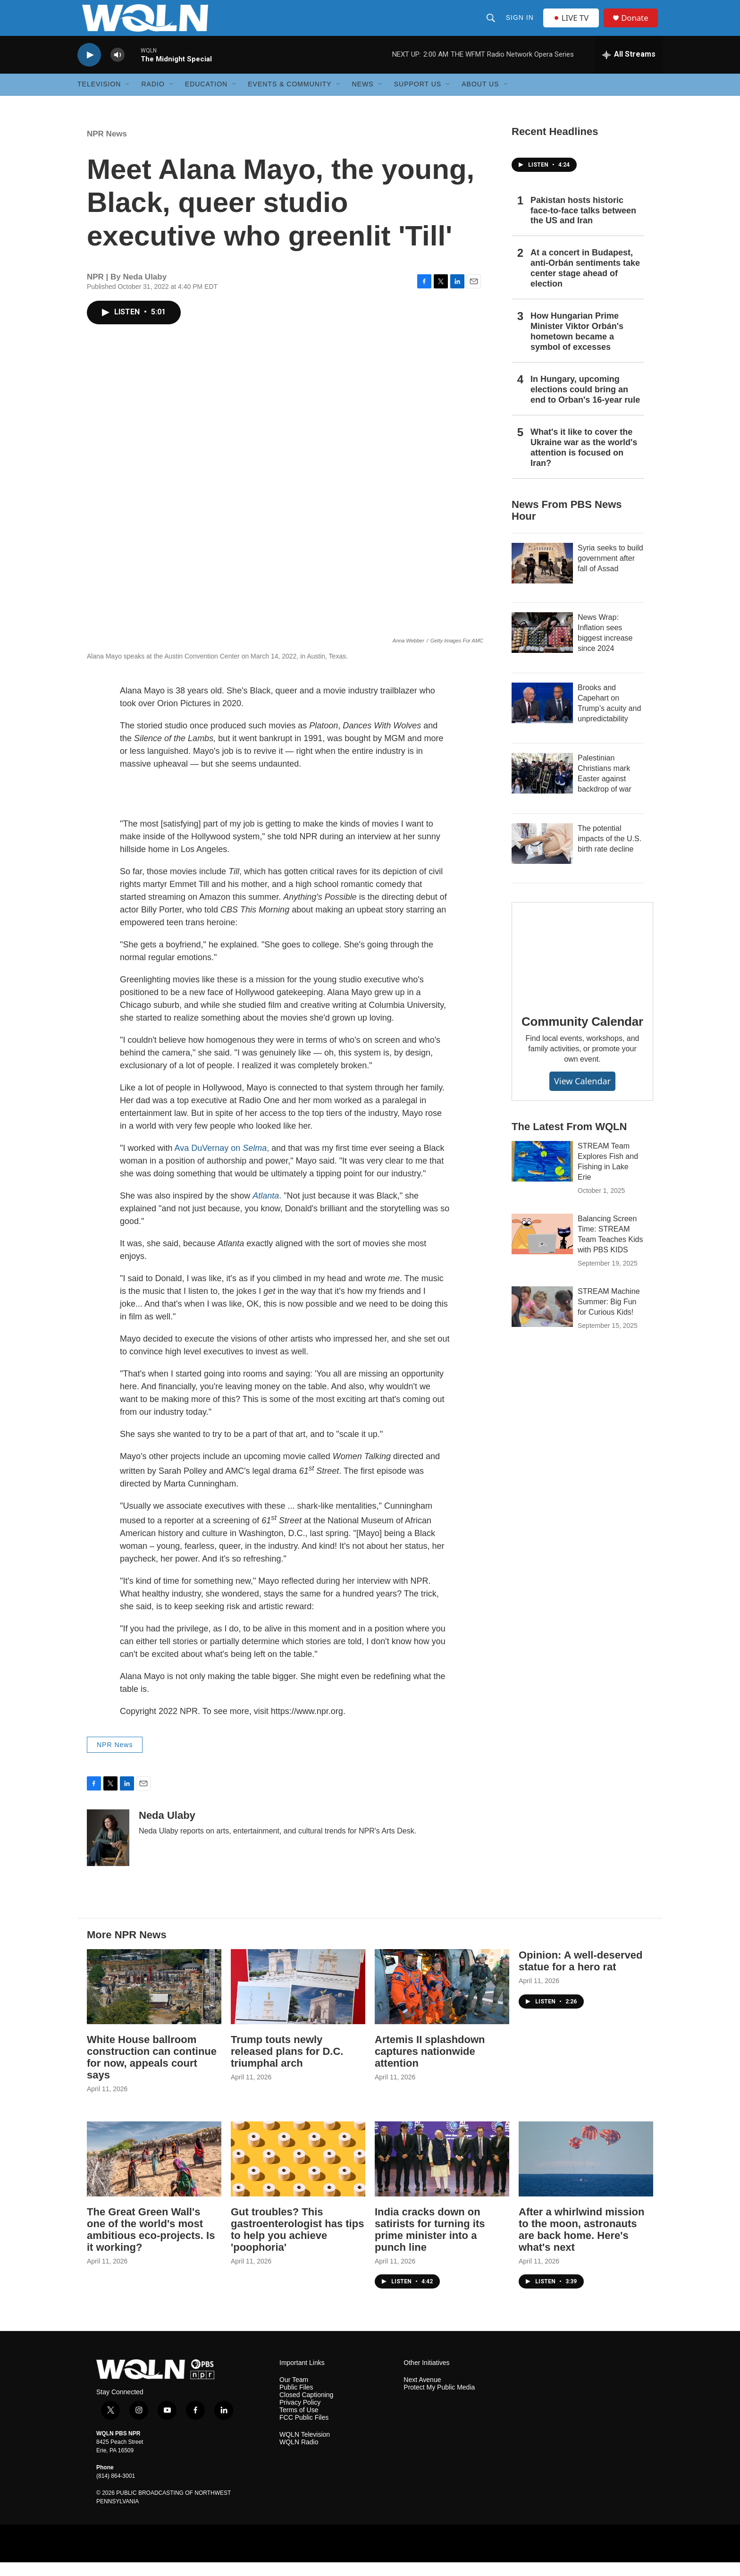 This screenshot has height=2576, width=740. What do you see at coordinates (151, 2243) in the screenshot?
I see `The Great Green Wall's one of the world's most ambitious eco-projects. Is it working?` at bounding box center [151, 2243].